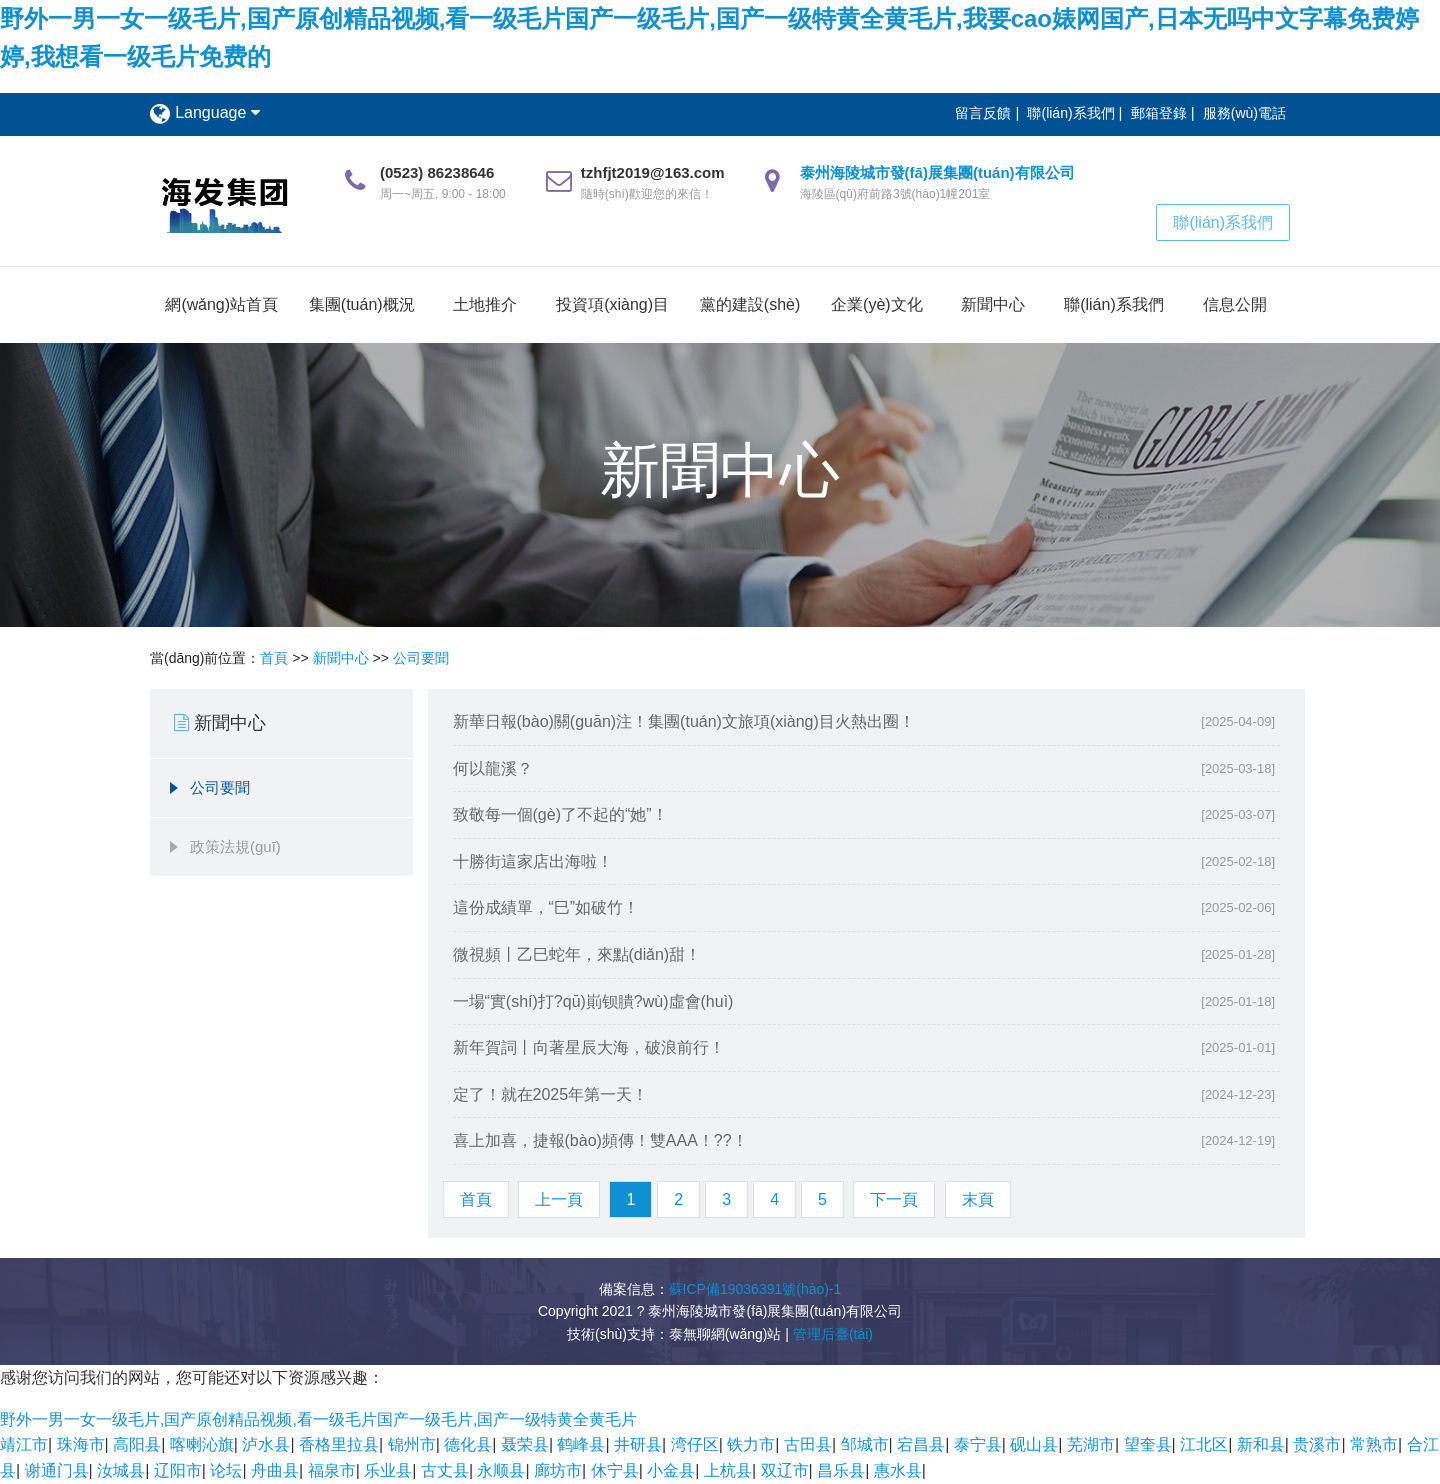 This screenshot has height=1484, width=1440. I want to click on 公司要聞, so click(421, 658).